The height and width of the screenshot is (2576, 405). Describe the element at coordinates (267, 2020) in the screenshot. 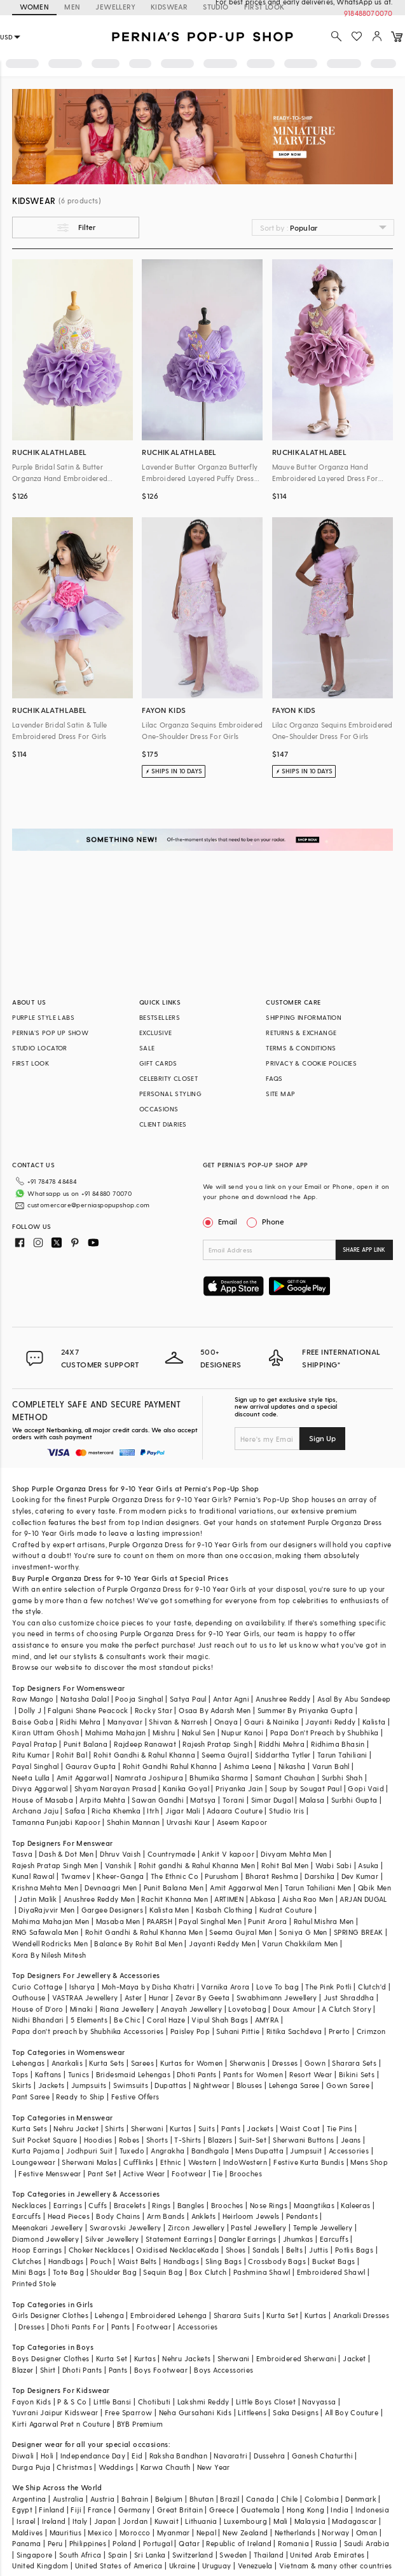

I see `AMYRA` at that location.